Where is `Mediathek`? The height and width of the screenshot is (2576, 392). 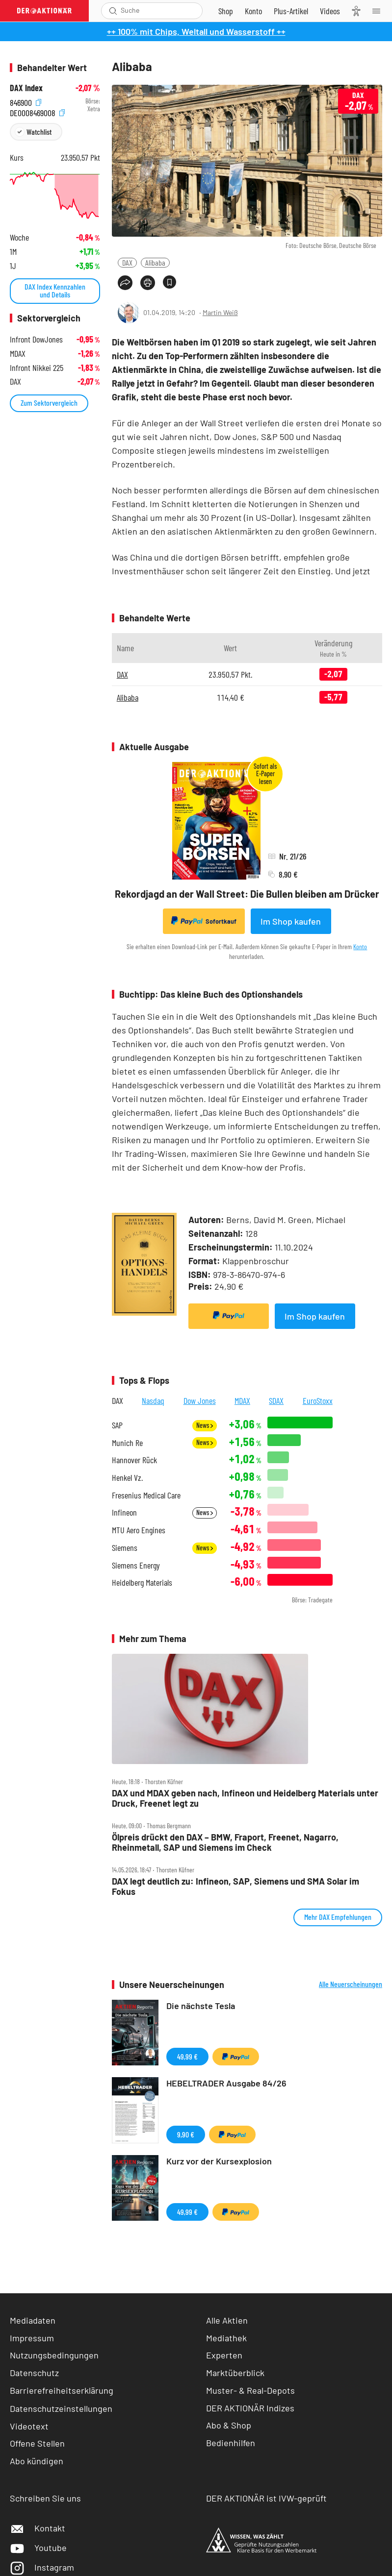
Mediathek is located at coordinates (226, 2337).